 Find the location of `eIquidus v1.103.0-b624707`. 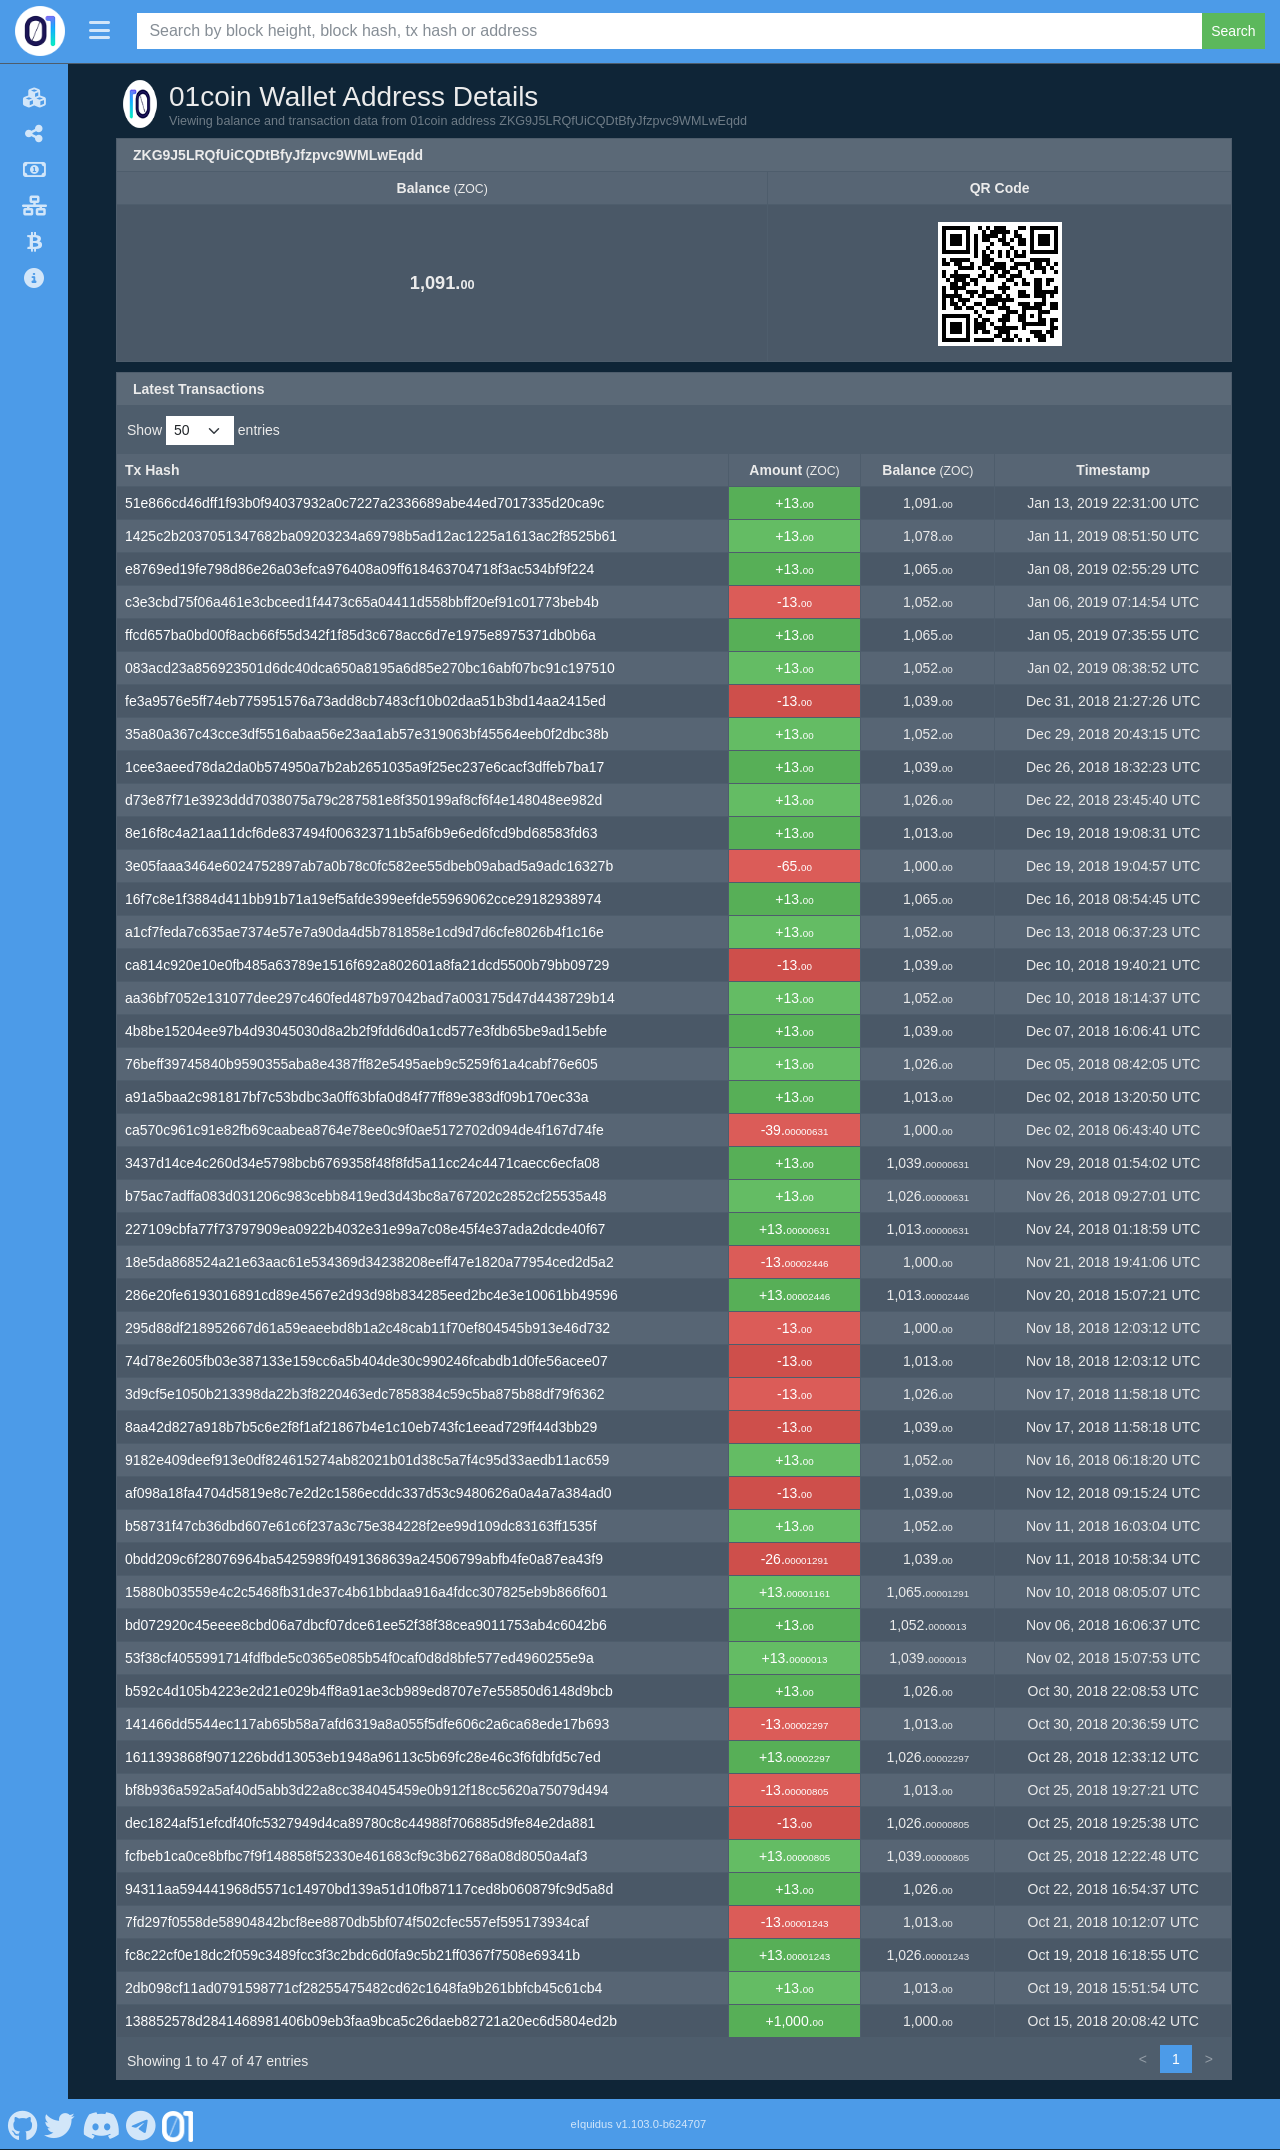

eIquidus v1.103.0-b624707 is located at coordinates (639, 2124).